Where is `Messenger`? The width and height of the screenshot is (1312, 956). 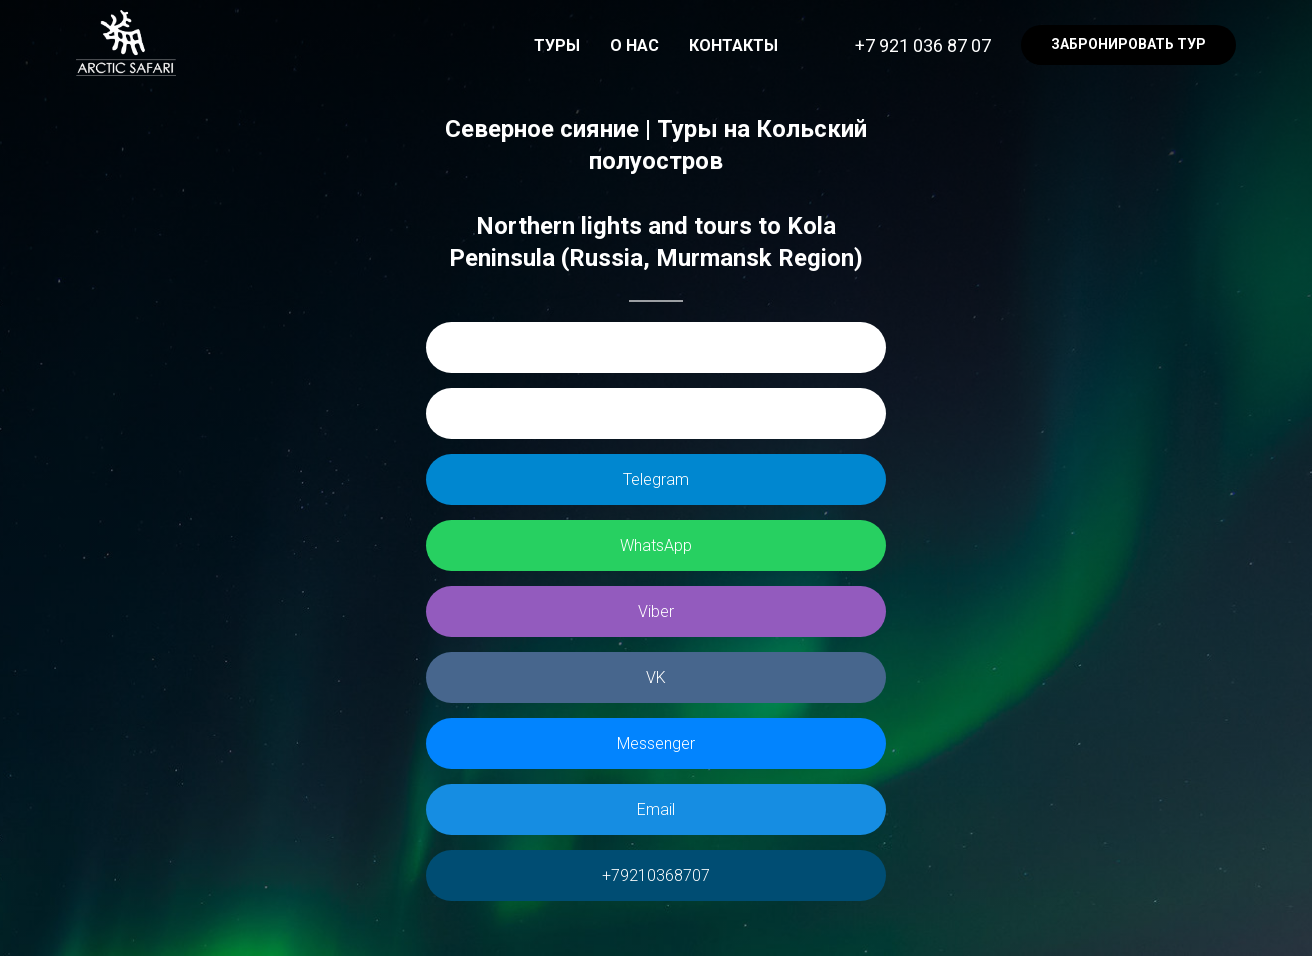
Messenger is located at coordinates (656, 743).